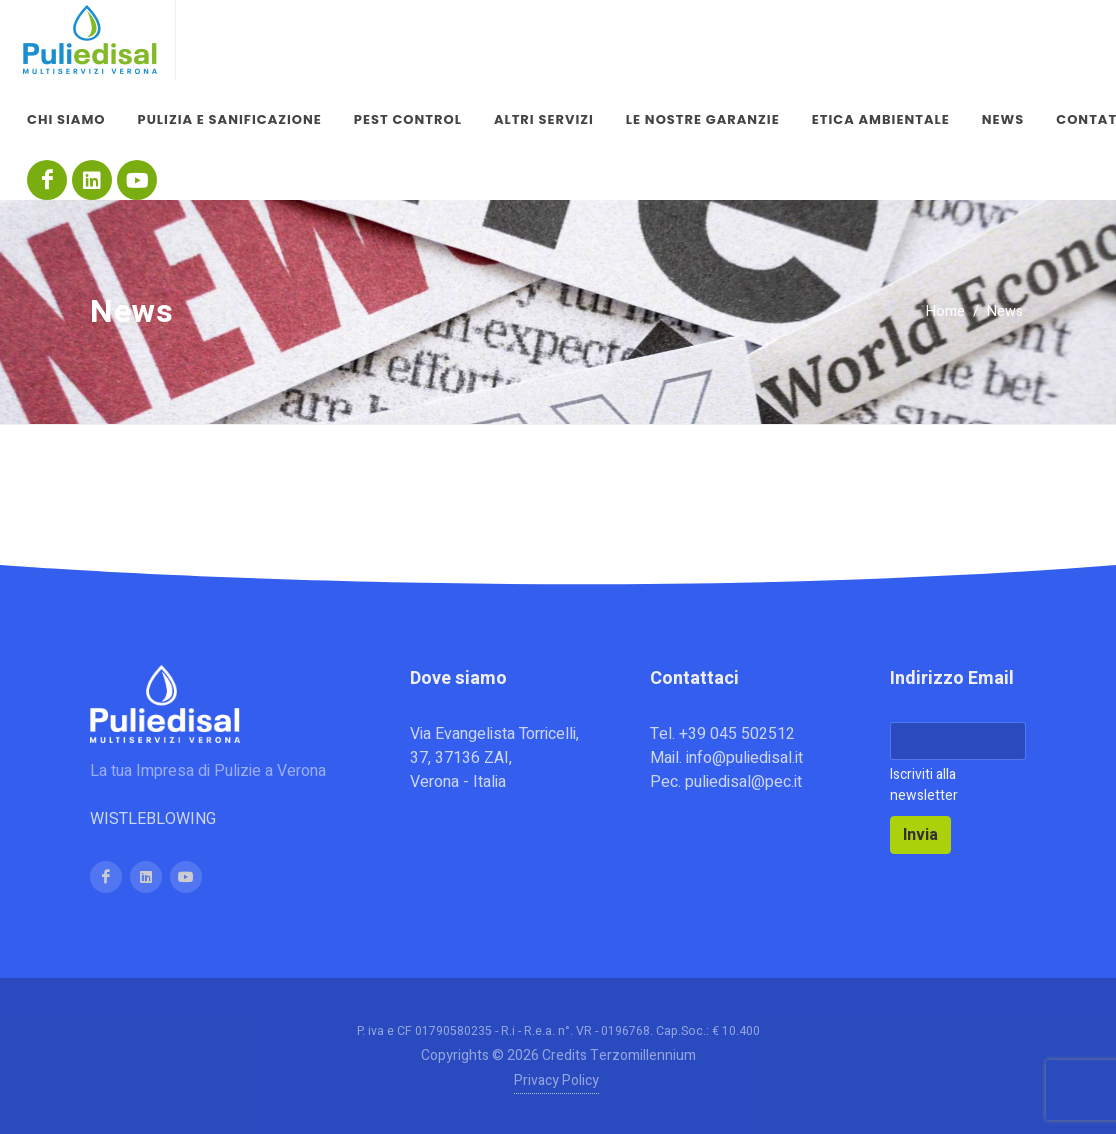  I want to click on Chi siamo, so click(66, 119).